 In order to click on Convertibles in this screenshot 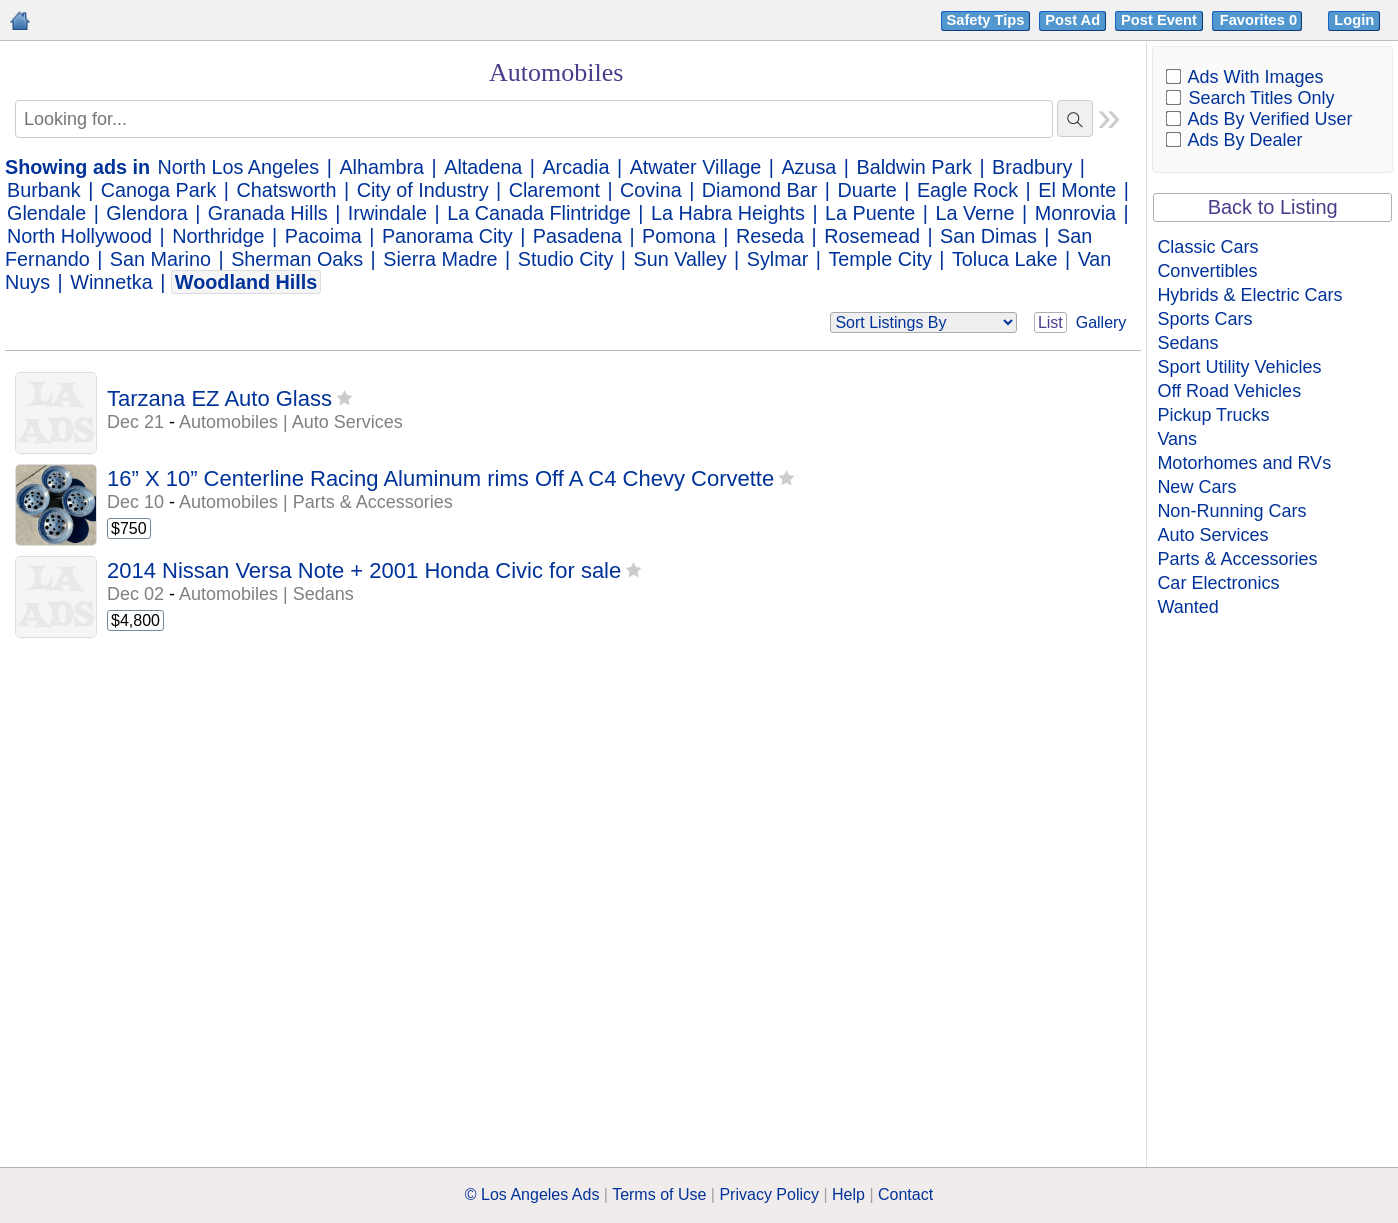, I will do `click(1207, 271)`.